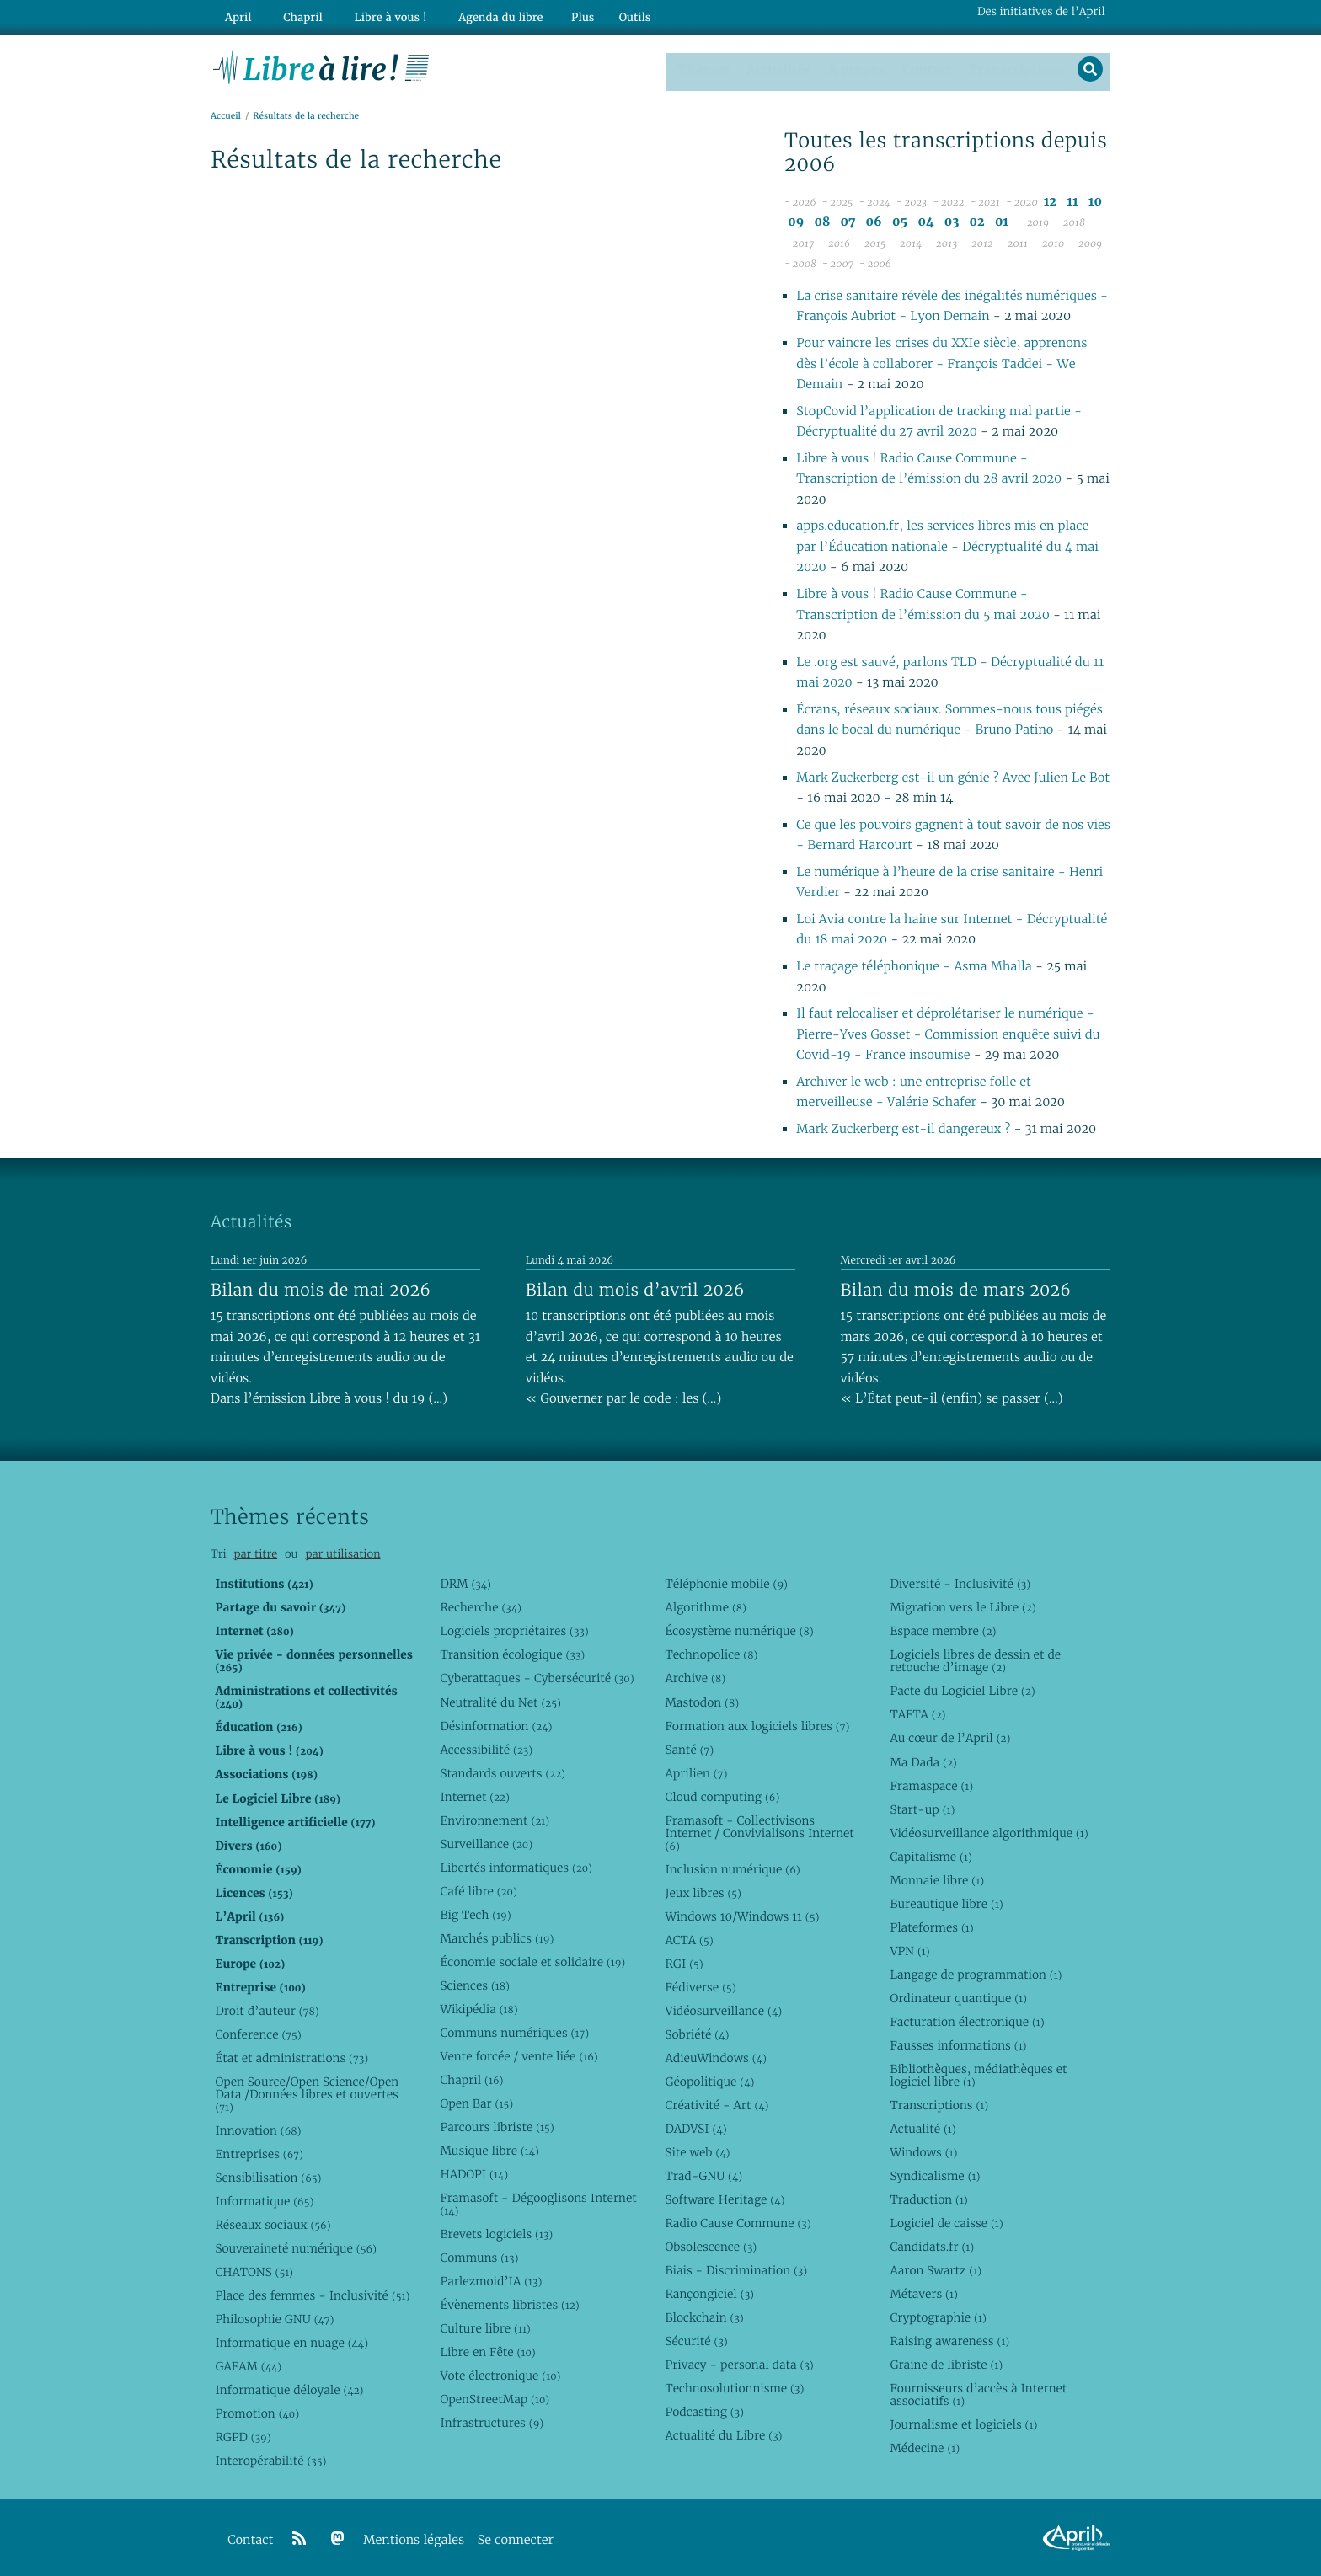 The height and width of the screenshot is (2576, 1321). Describe the element at coordinates (476, 2101) in the screenshot. I see `Open Bar` at that location.